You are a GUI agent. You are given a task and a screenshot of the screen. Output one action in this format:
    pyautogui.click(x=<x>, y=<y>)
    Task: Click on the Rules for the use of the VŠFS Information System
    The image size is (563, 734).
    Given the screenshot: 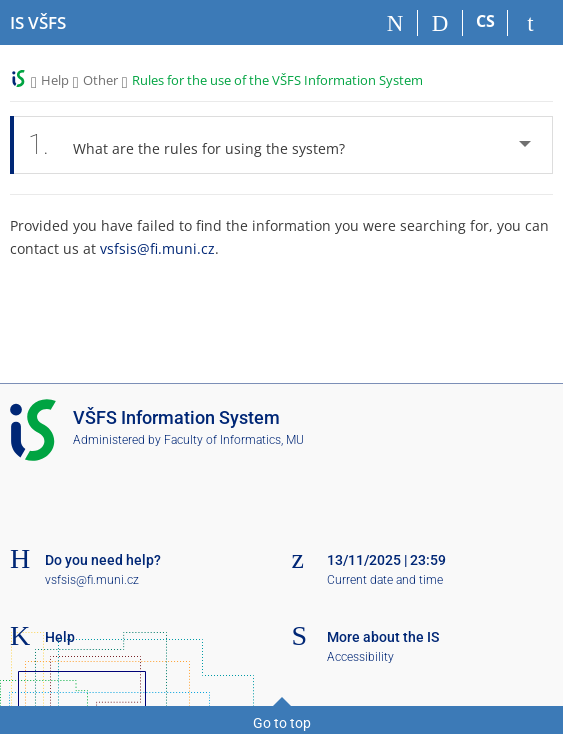 What is the action you would take?
    pyautogui.click(x=277, y=80)
    